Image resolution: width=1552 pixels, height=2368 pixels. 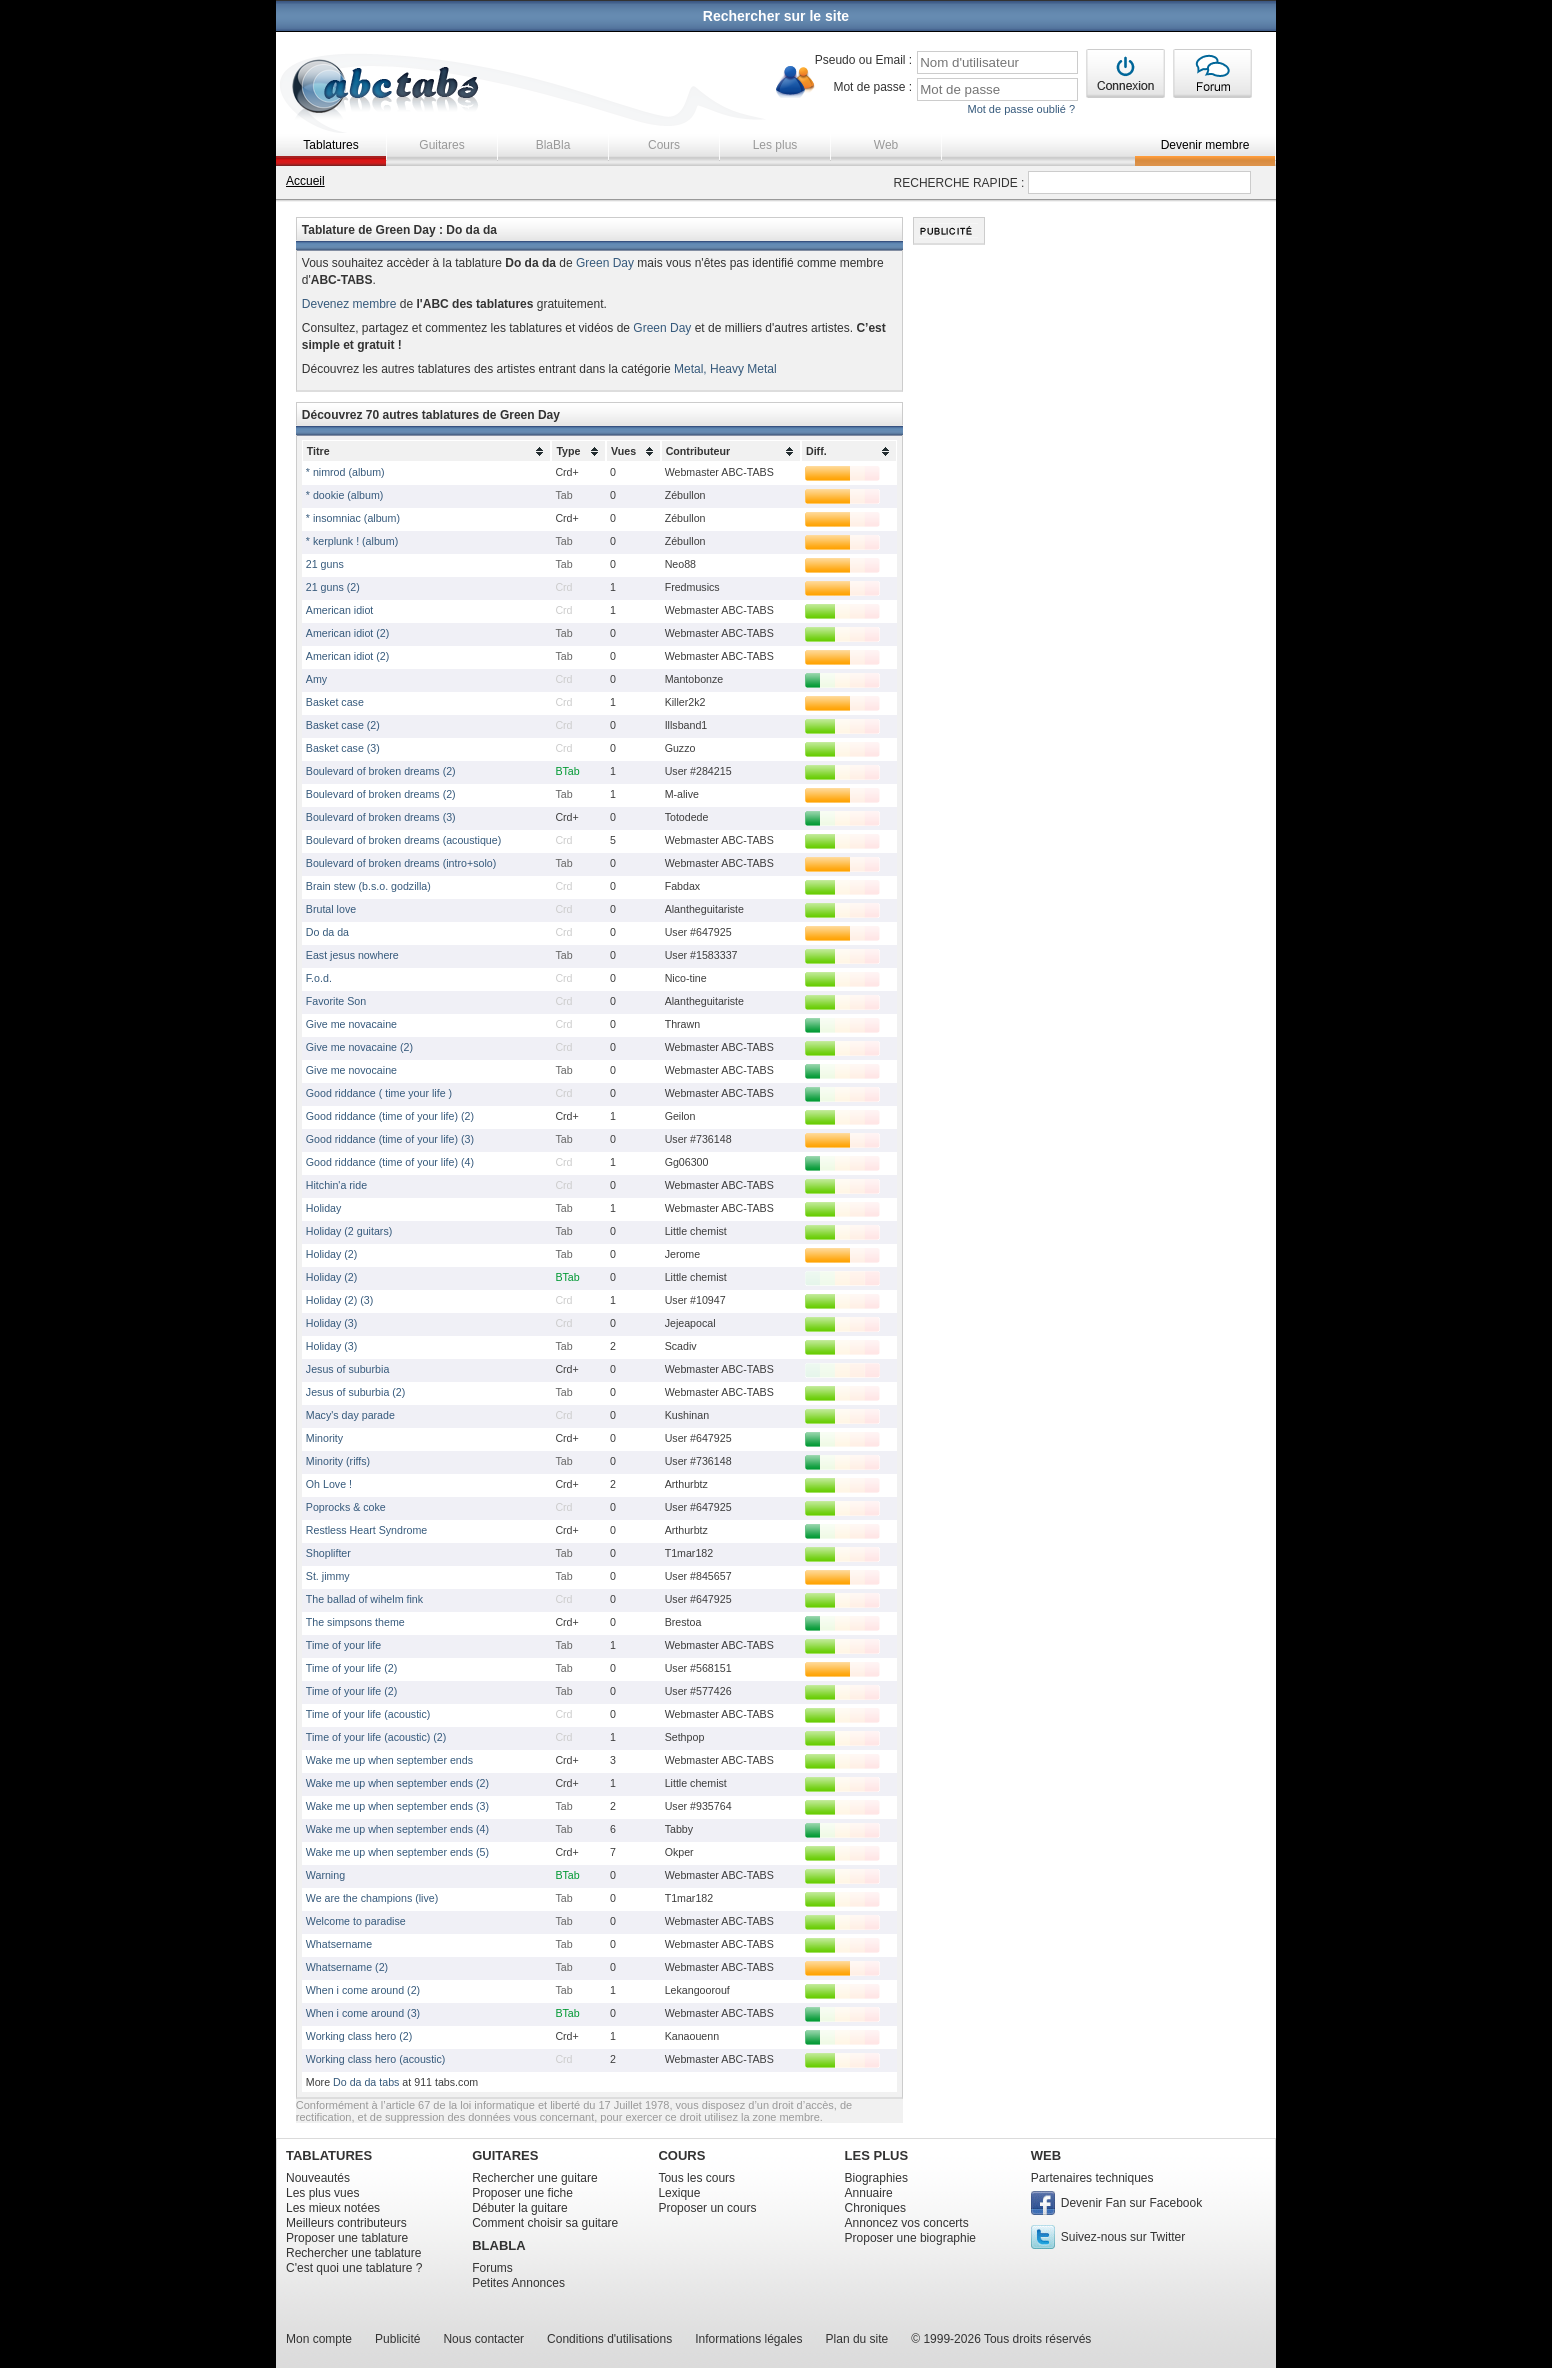 What do you see at coordinates (353, 518) in the screenshot?
I see `* insomniac (album)` at bounding box center [353, 518].